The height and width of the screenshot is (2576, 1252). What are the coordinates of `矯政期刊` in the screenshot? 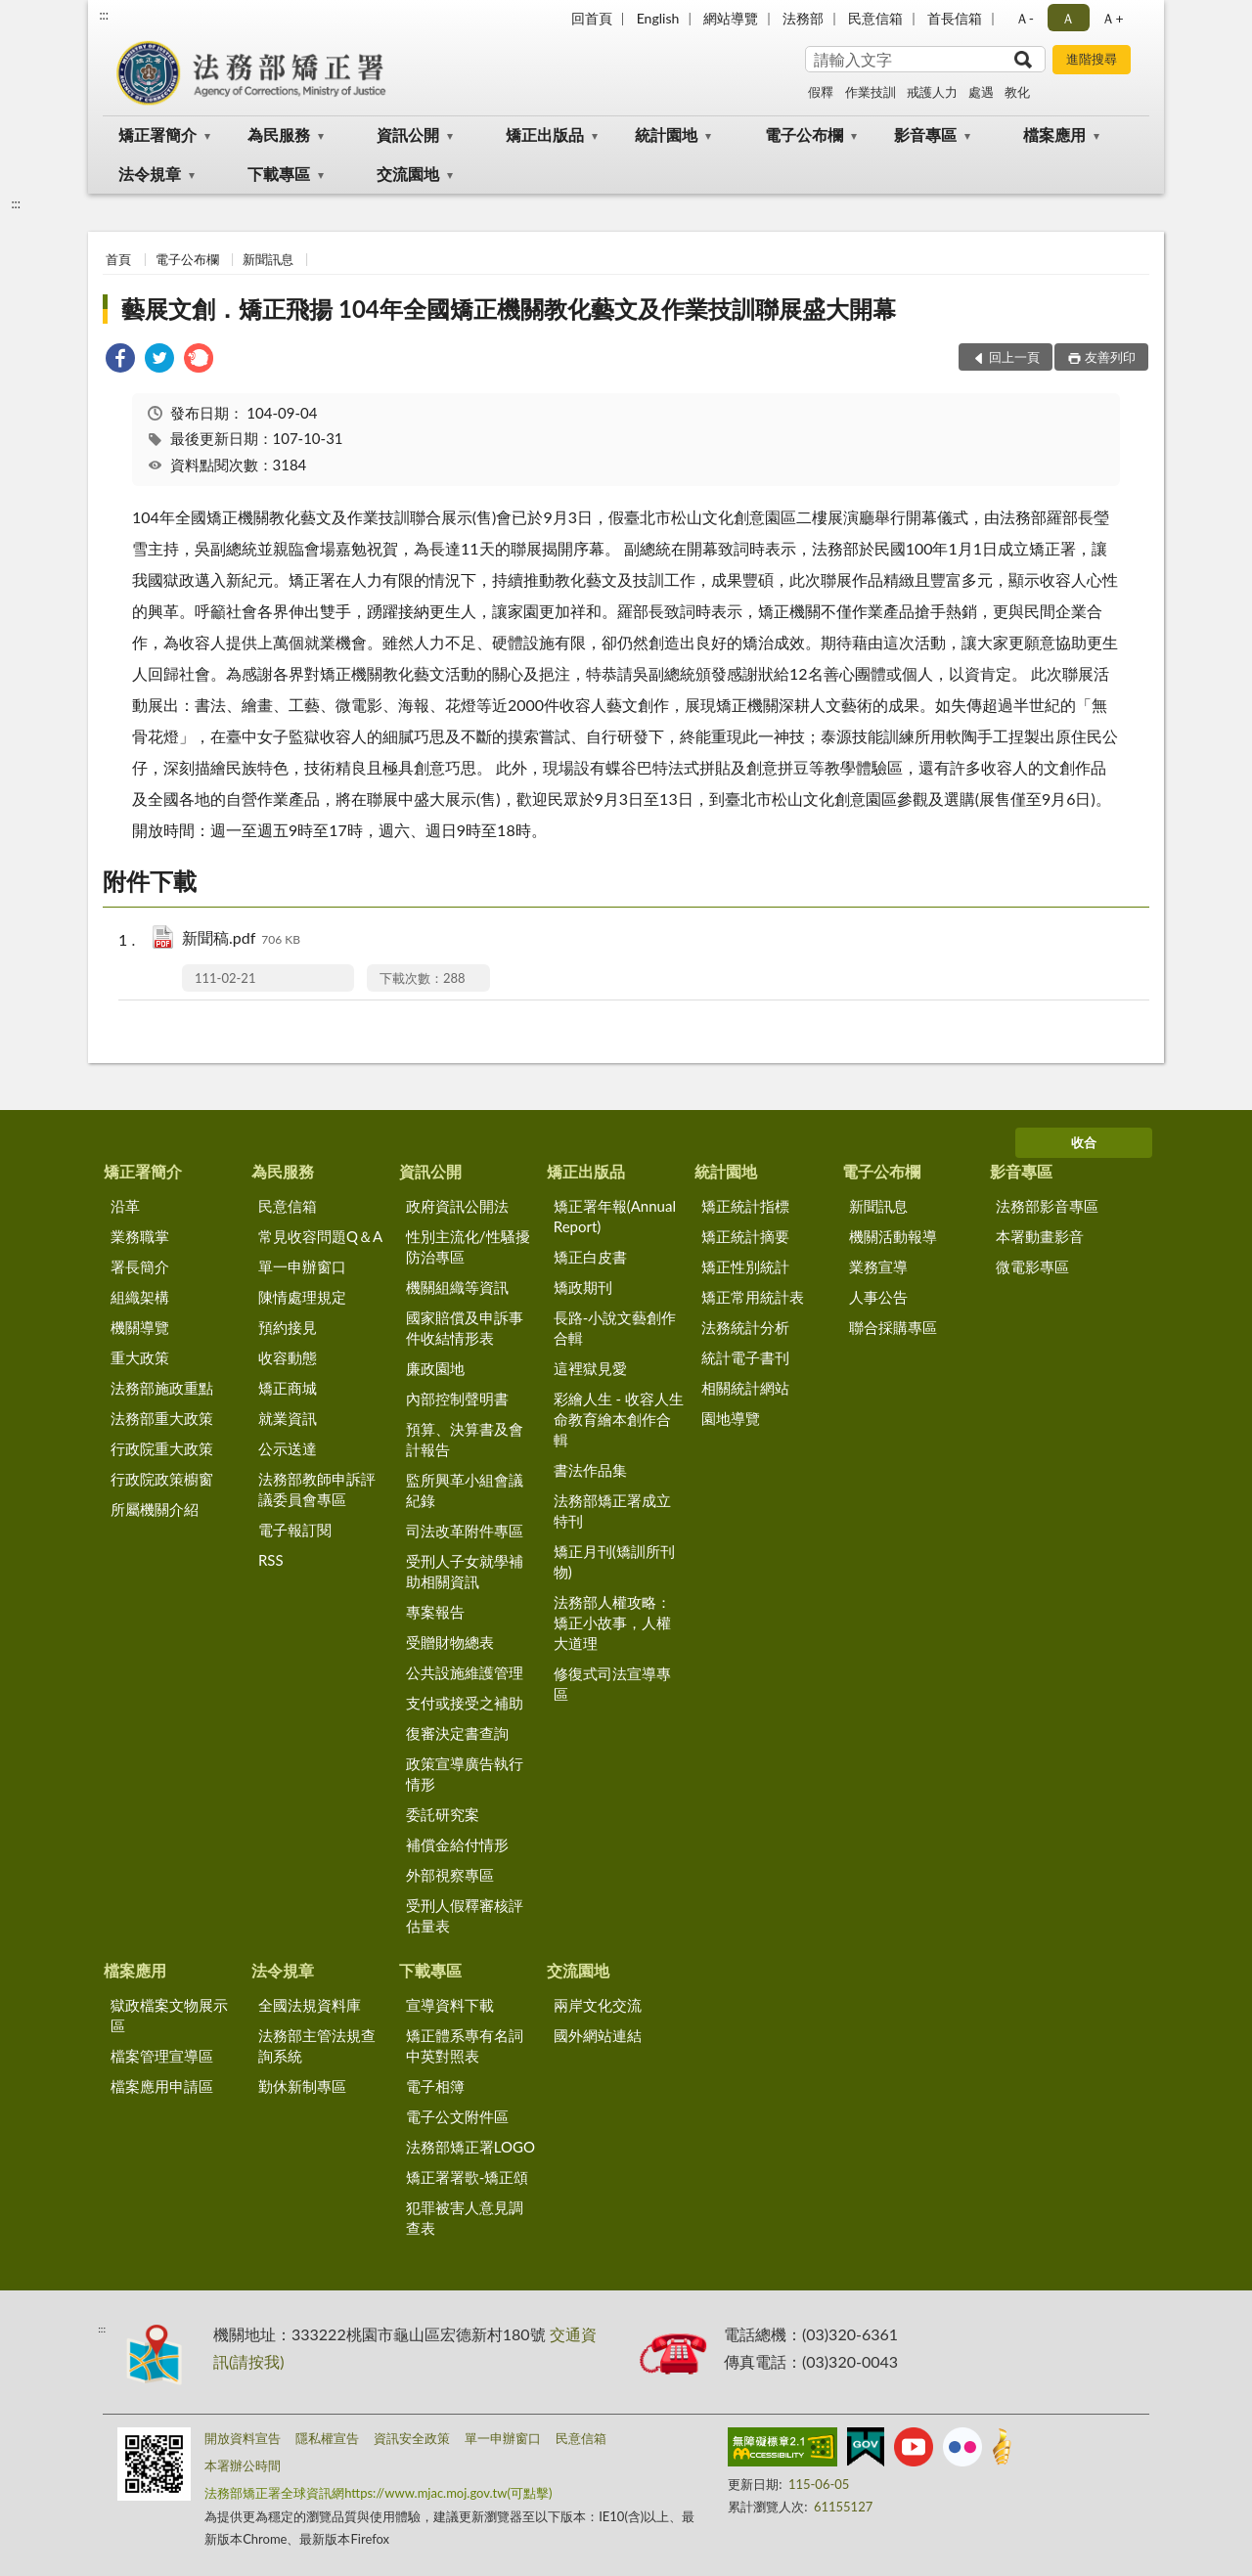 It's located at (583, 1287).